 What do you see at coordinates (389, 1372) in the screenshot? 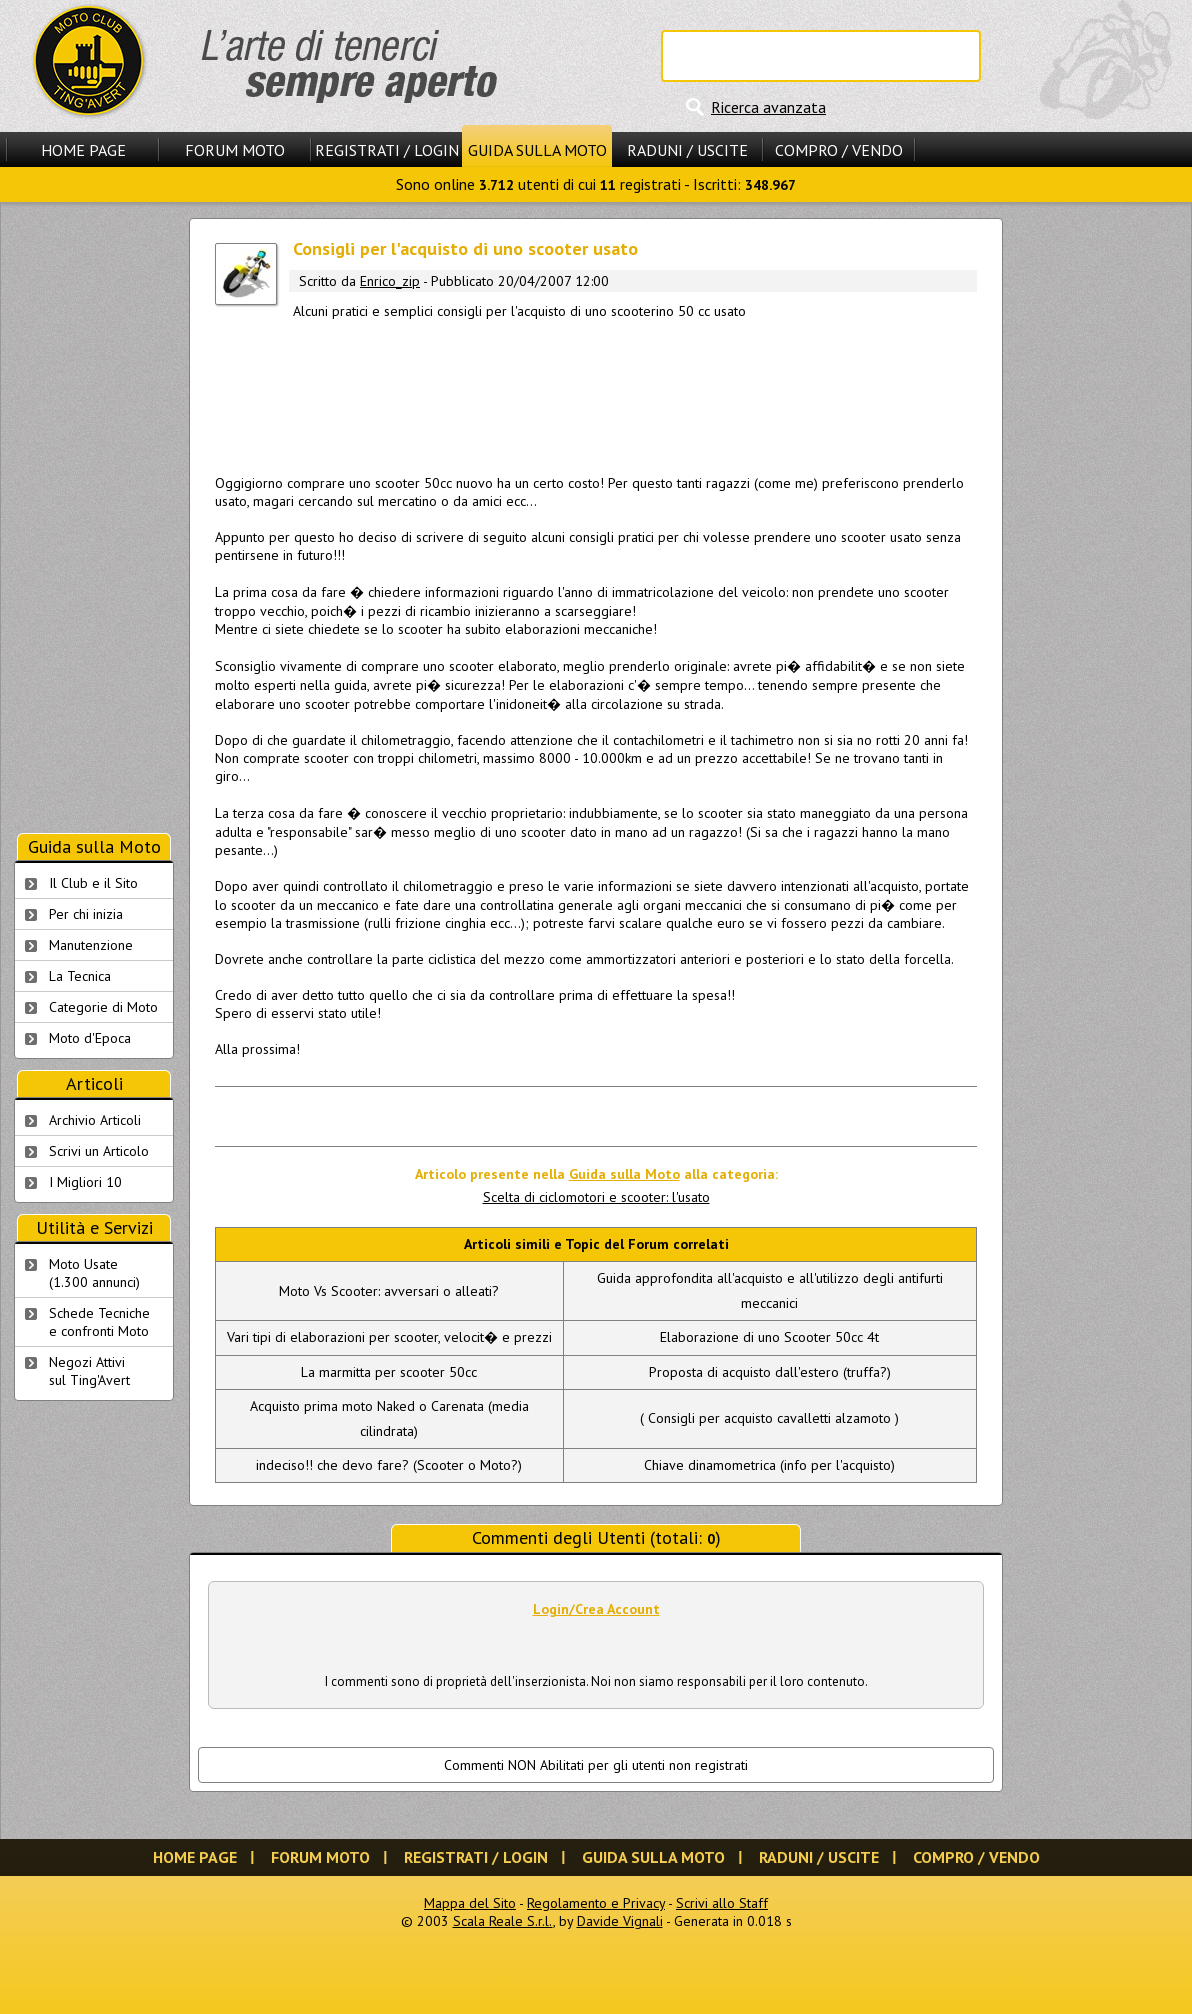
I see `La marmitta per scooter 50cc` at bounding box center [389, 1372].